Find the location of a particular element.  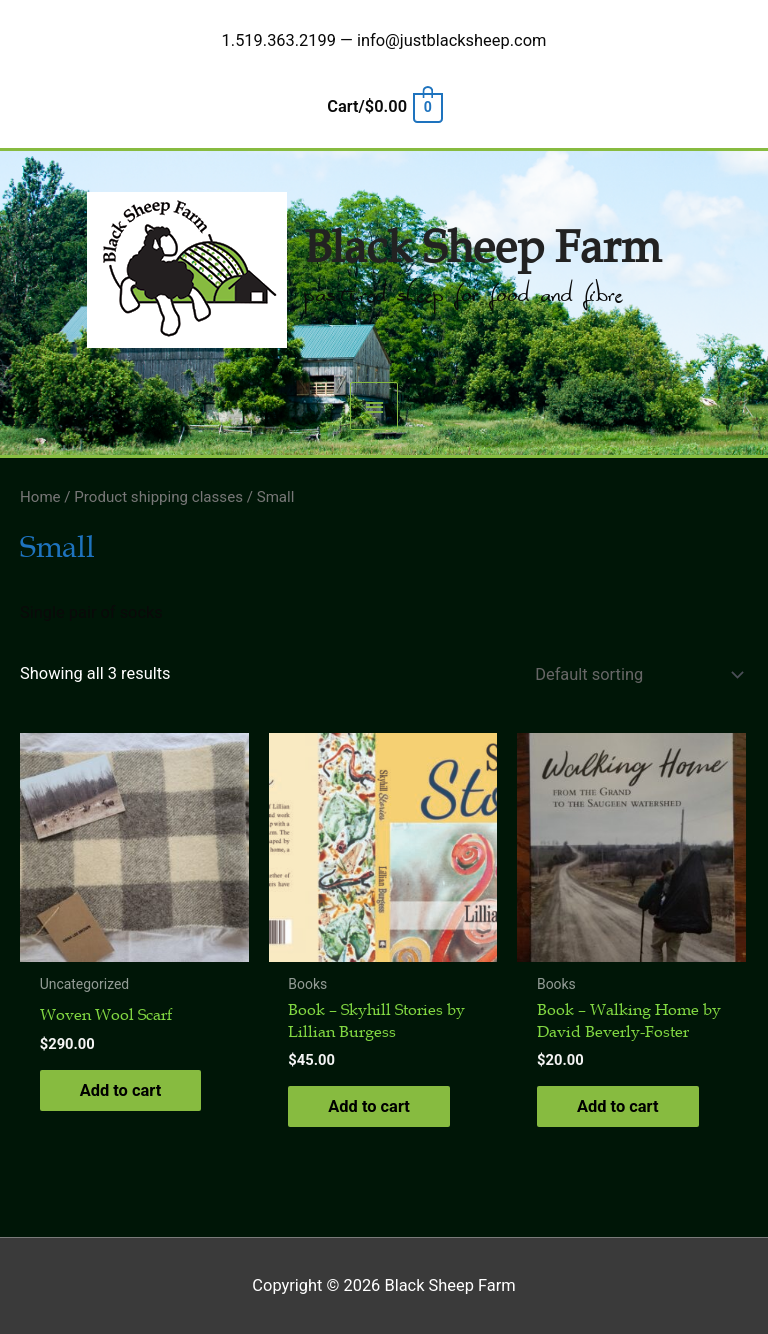

Black Sheep Farm is located at coordinates (482, 248).